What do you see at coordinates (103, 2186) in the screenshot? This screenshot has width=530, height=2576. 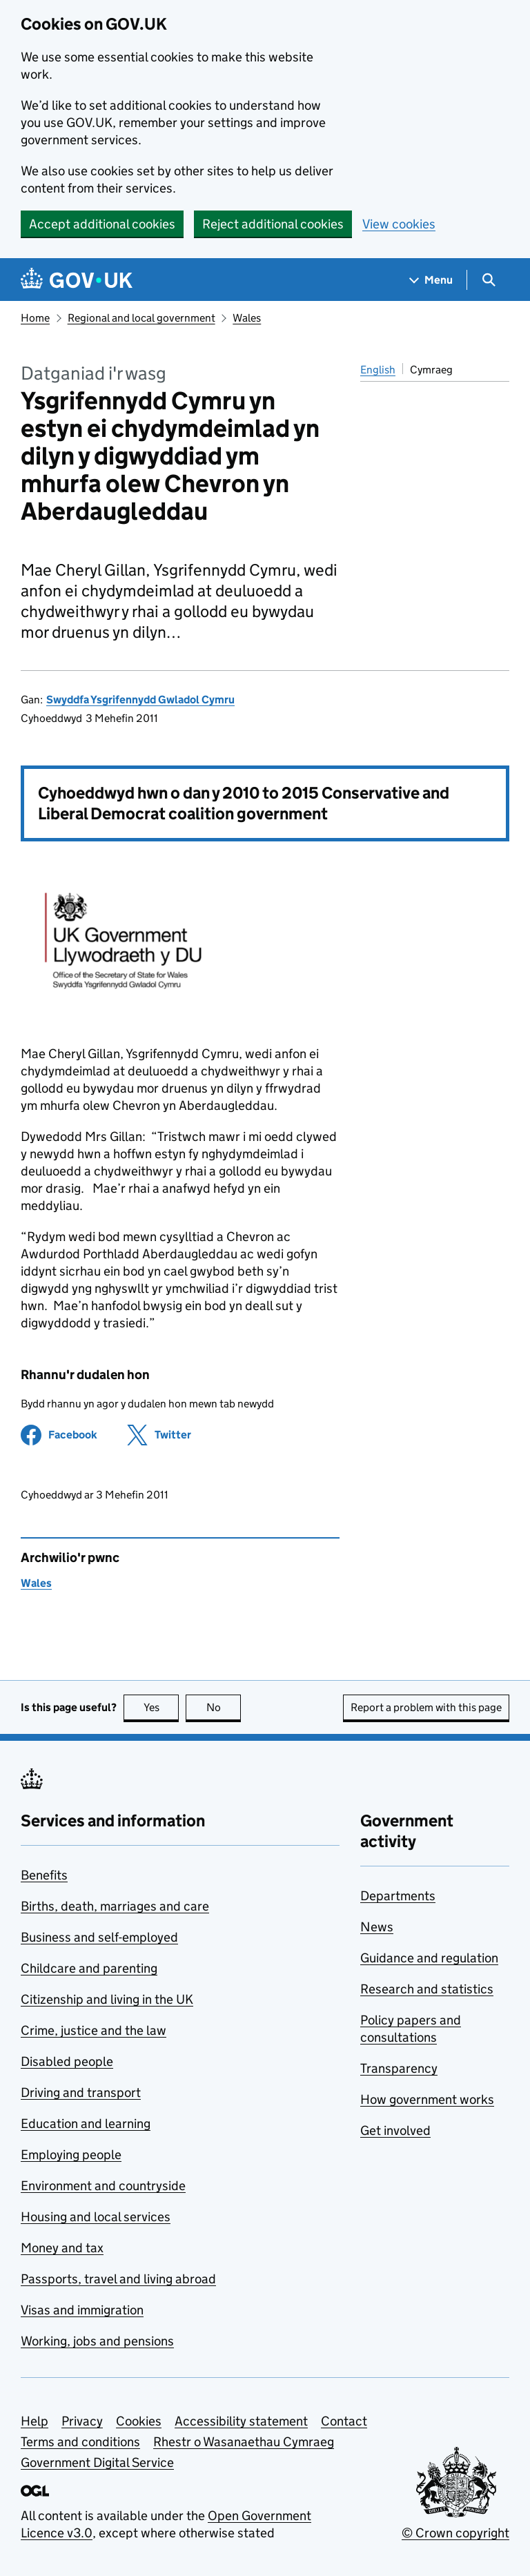 I see `Environment and countryside` at bounding box center [103, 2186].